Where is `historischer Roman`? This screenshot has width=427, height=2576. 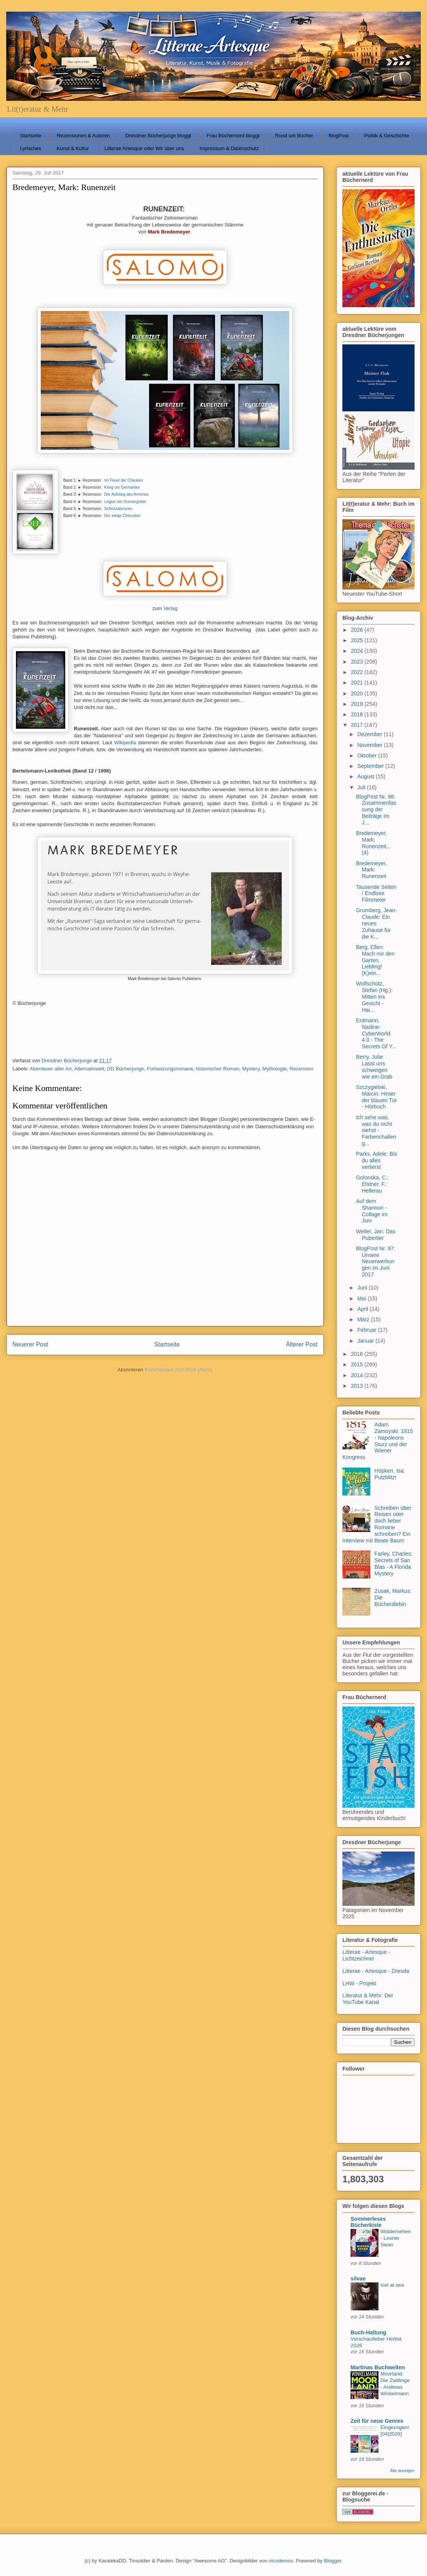 historischer Roman is located at coordinates (218, 1069).